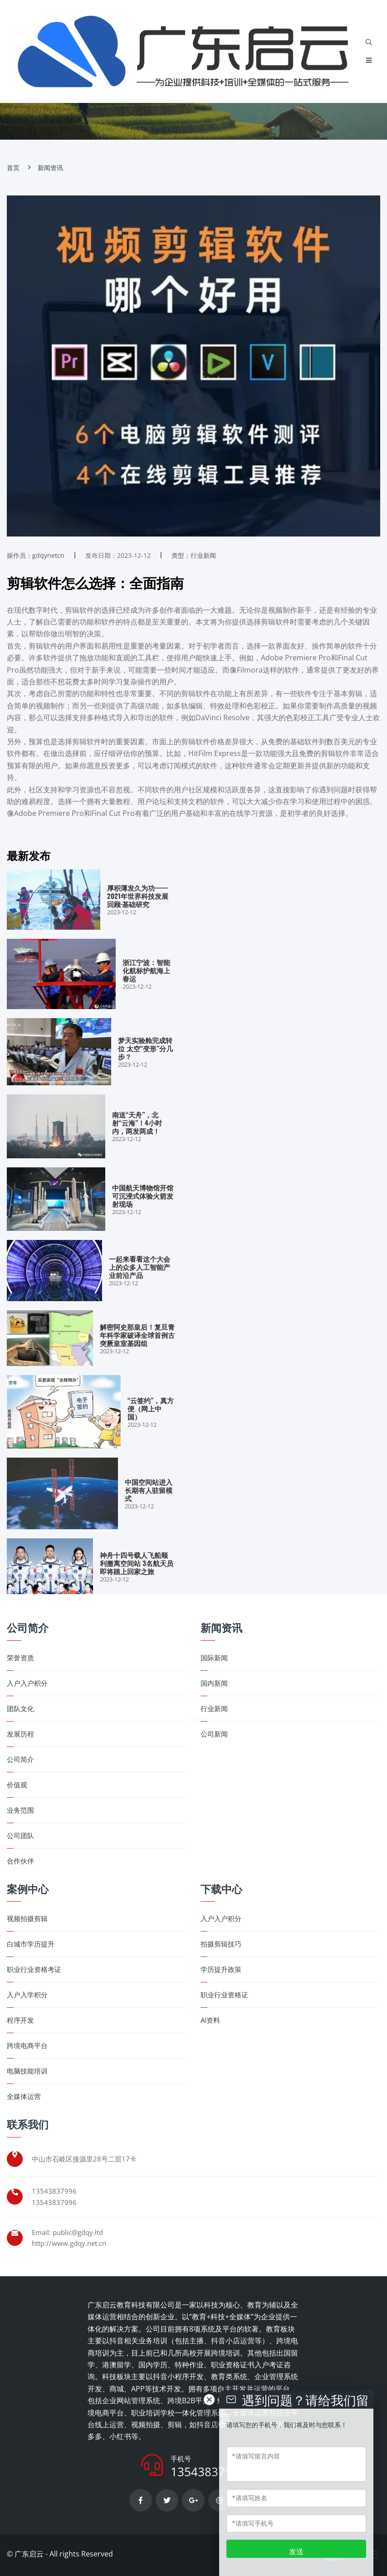  I want to click on 行业新闻, so click(214, 1708).